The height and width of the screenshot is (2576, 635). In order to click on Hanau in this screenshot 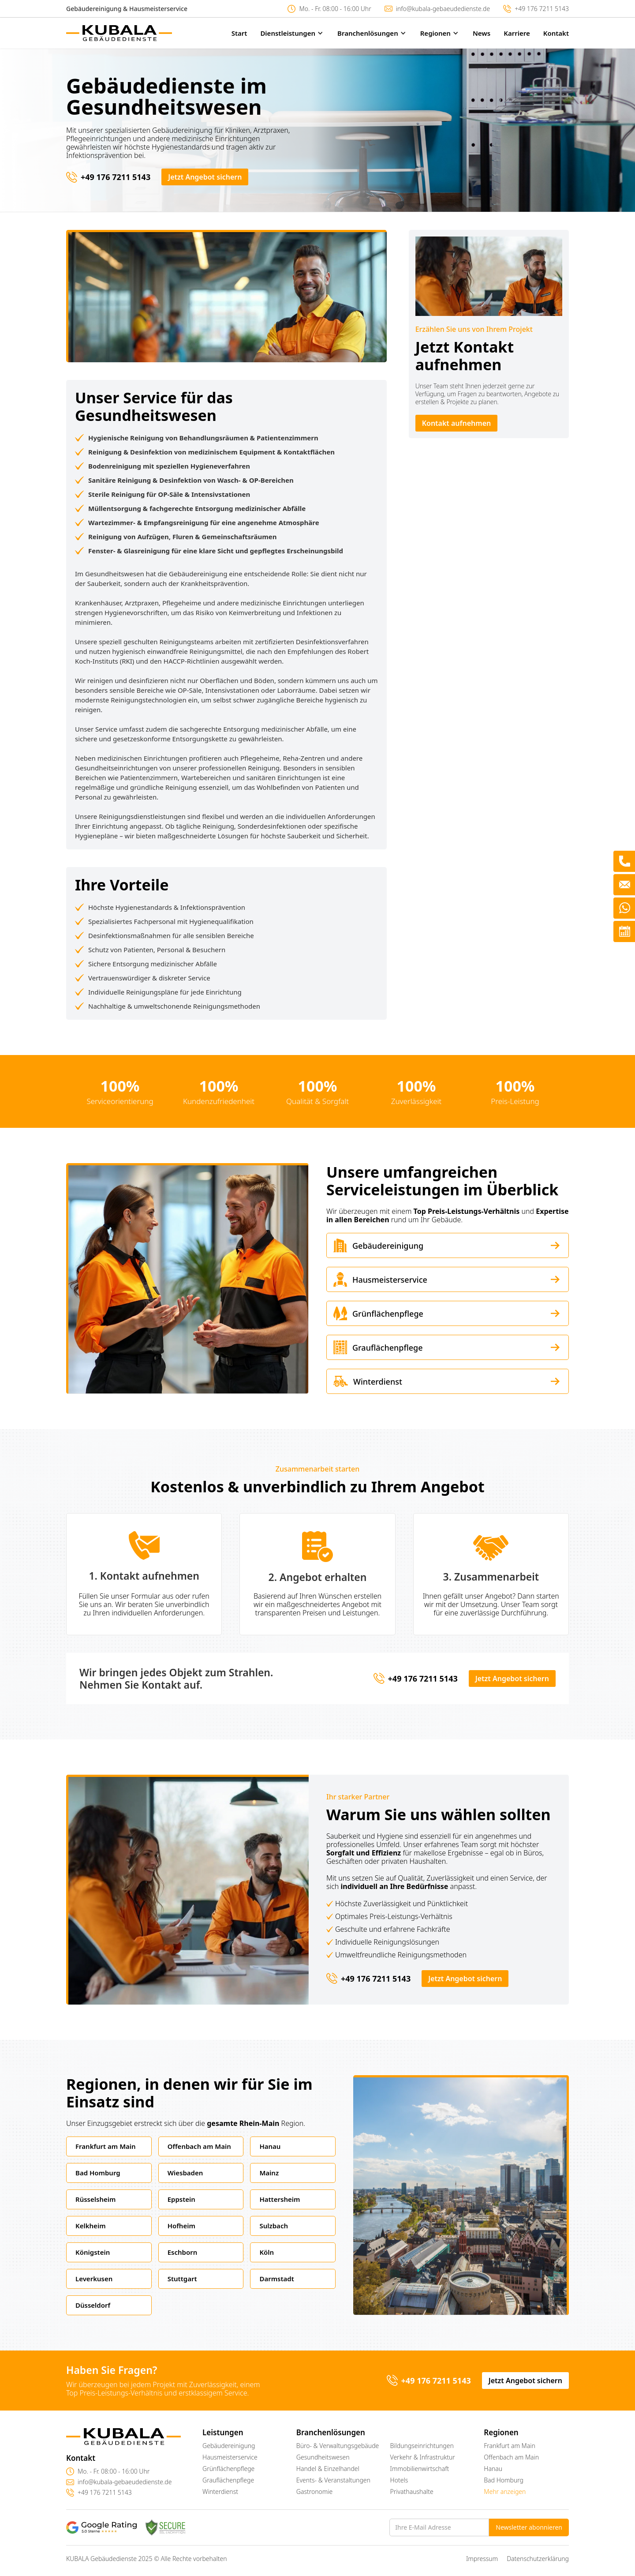, I will do `click(493, 2468)`.